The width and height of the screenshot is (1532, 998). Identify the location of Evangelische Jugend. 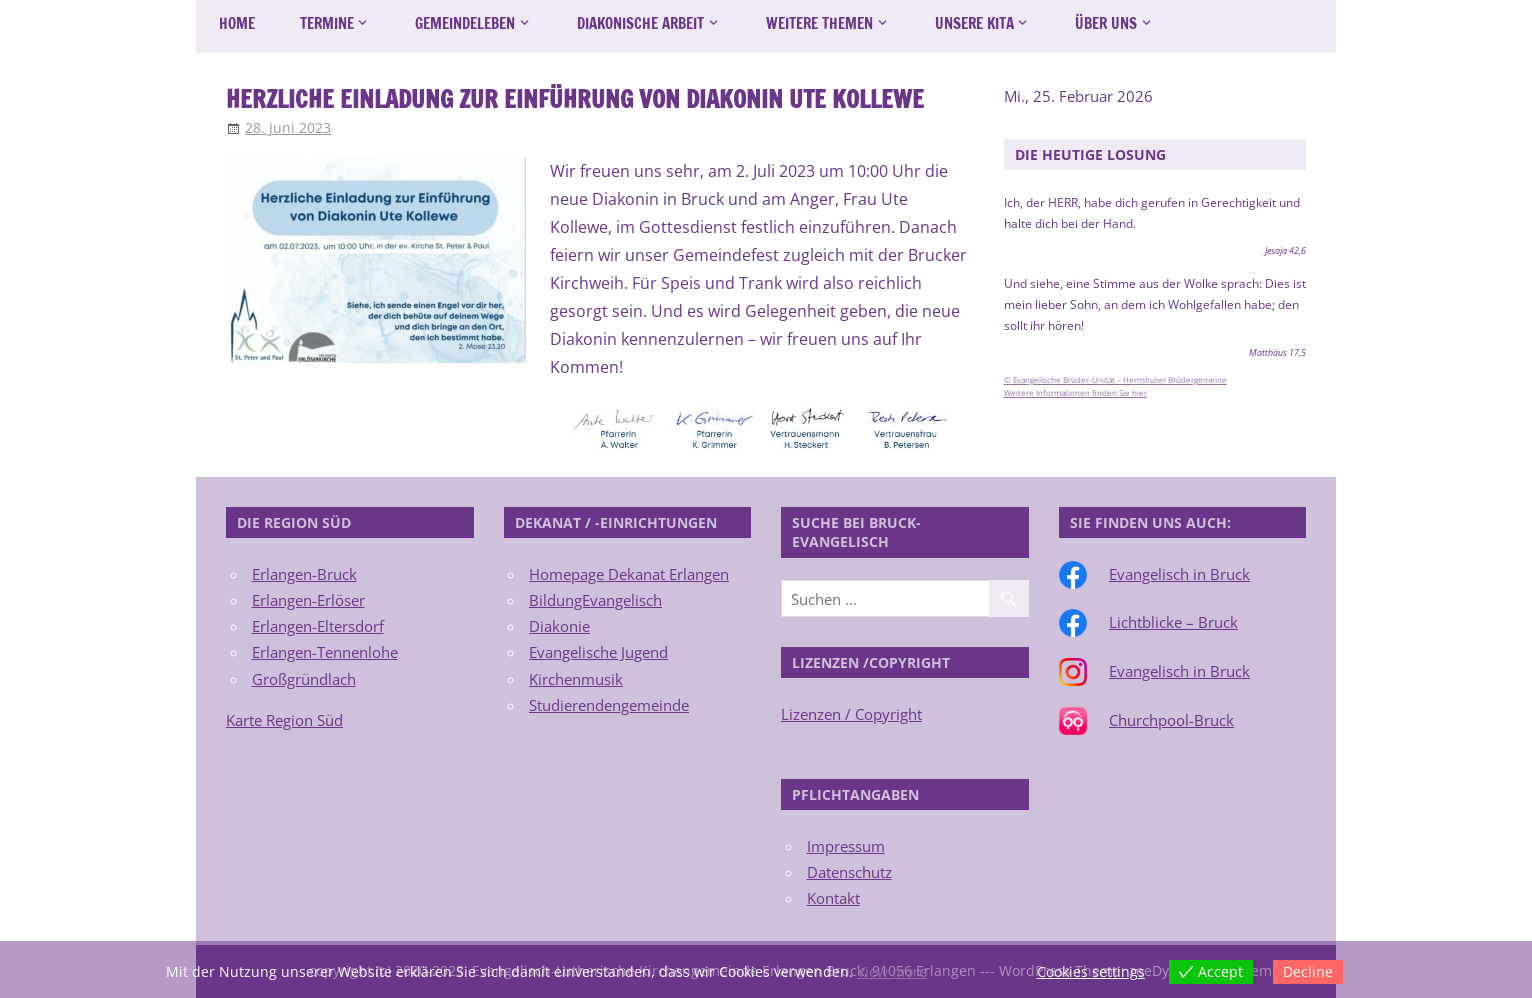
(598, 652).